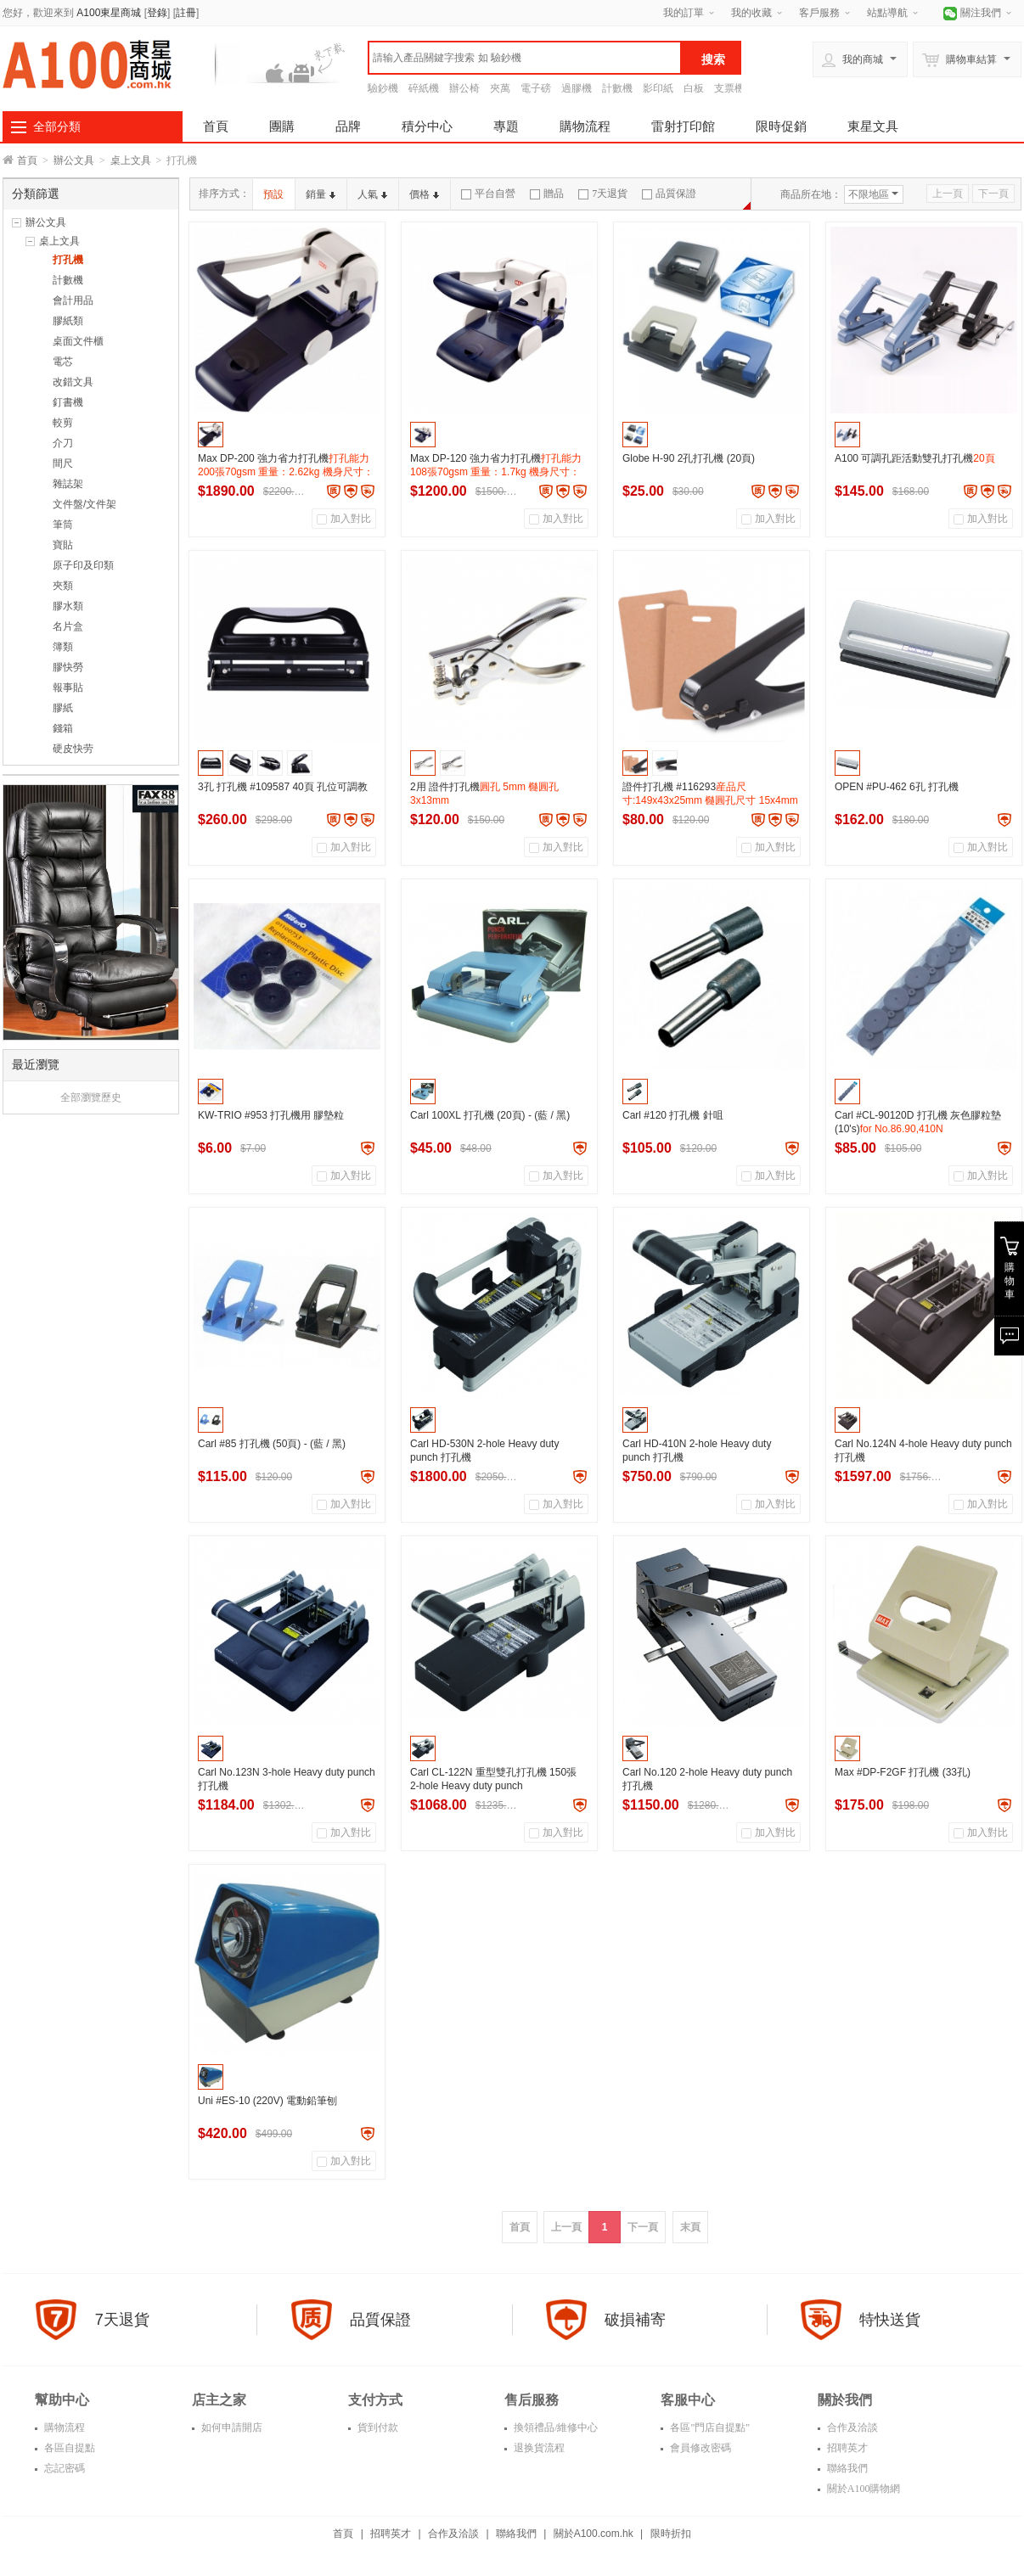 This screenshot has height=2576, width=1024. What do you see at coordinates (68, 687) in the screenshot?
I see `報事貼` at bounding box center [68, 687].